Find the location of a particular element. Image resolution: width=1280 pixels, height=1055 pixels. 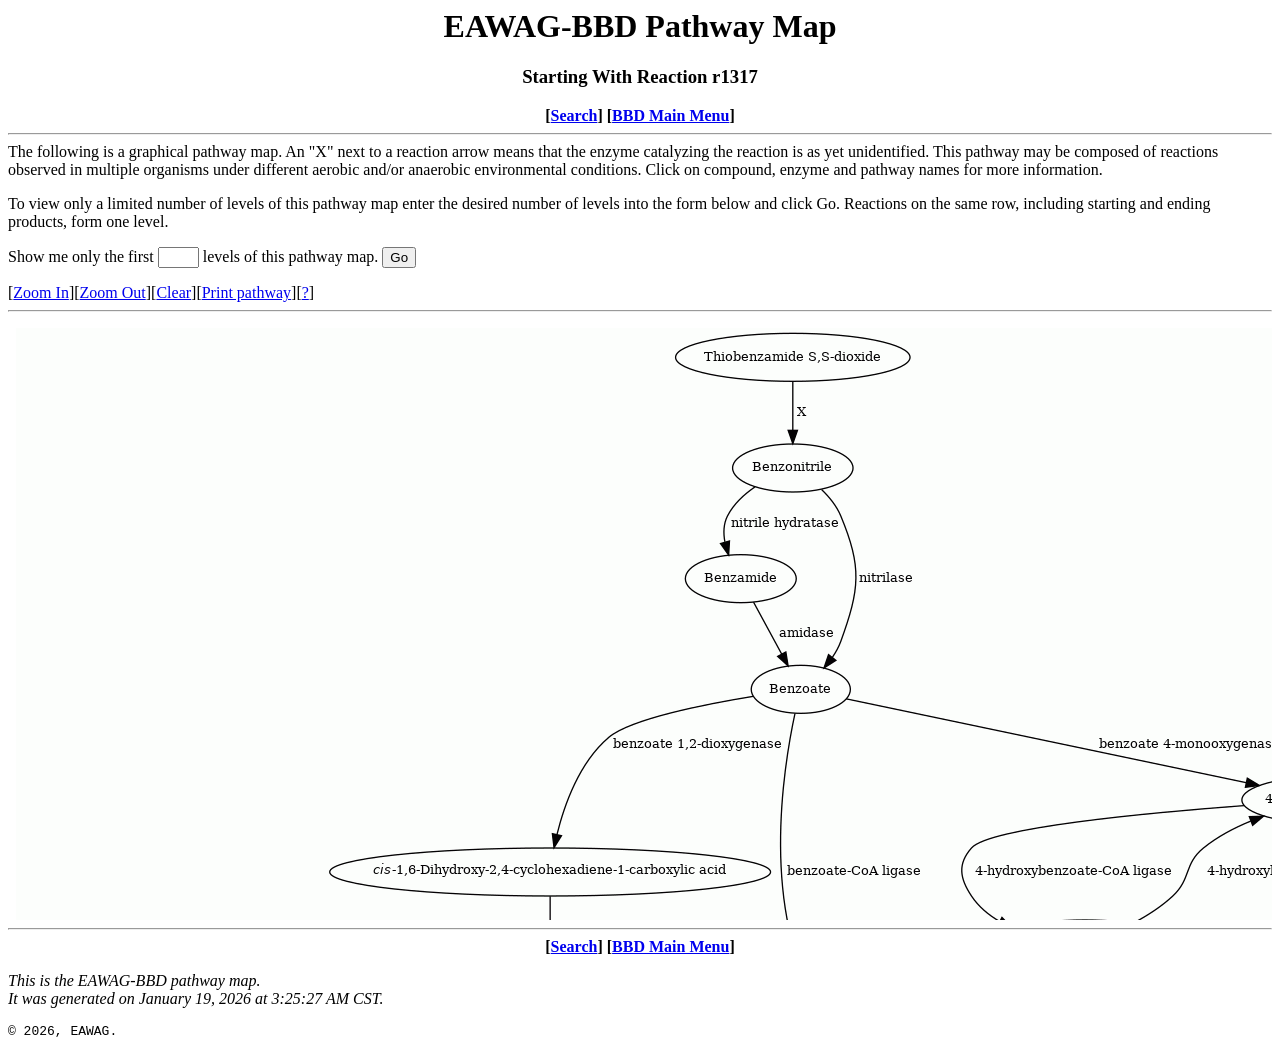

Print pathway is located at coordinates (246, 292).